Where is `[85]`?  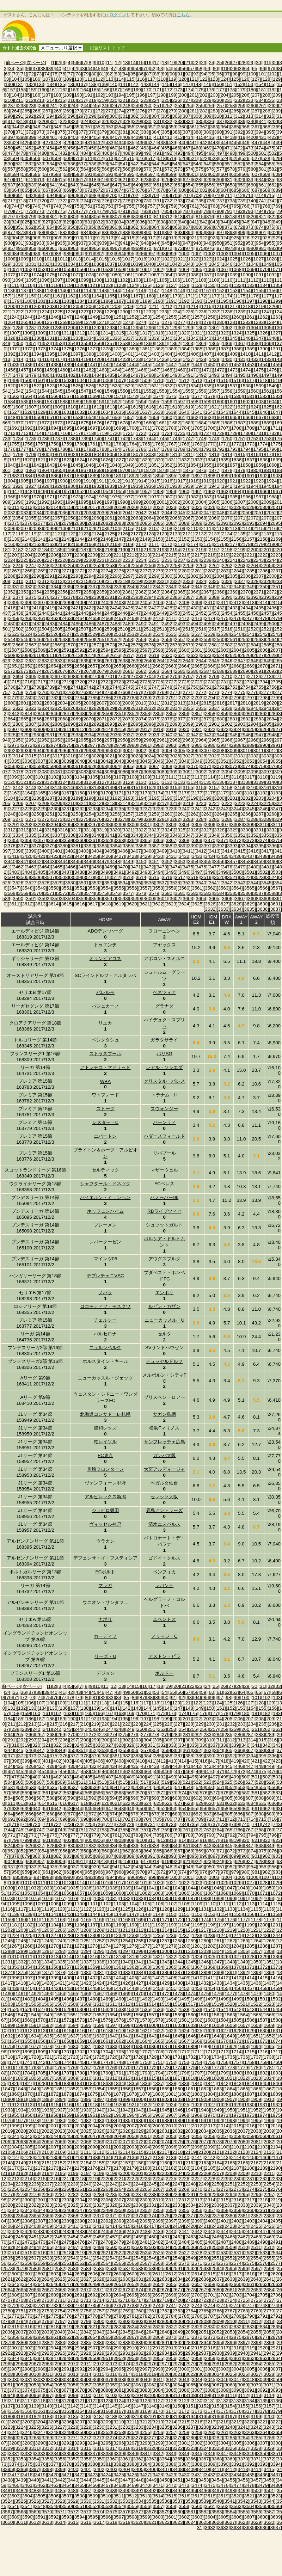
[85] is located at coordinates (133, 73).